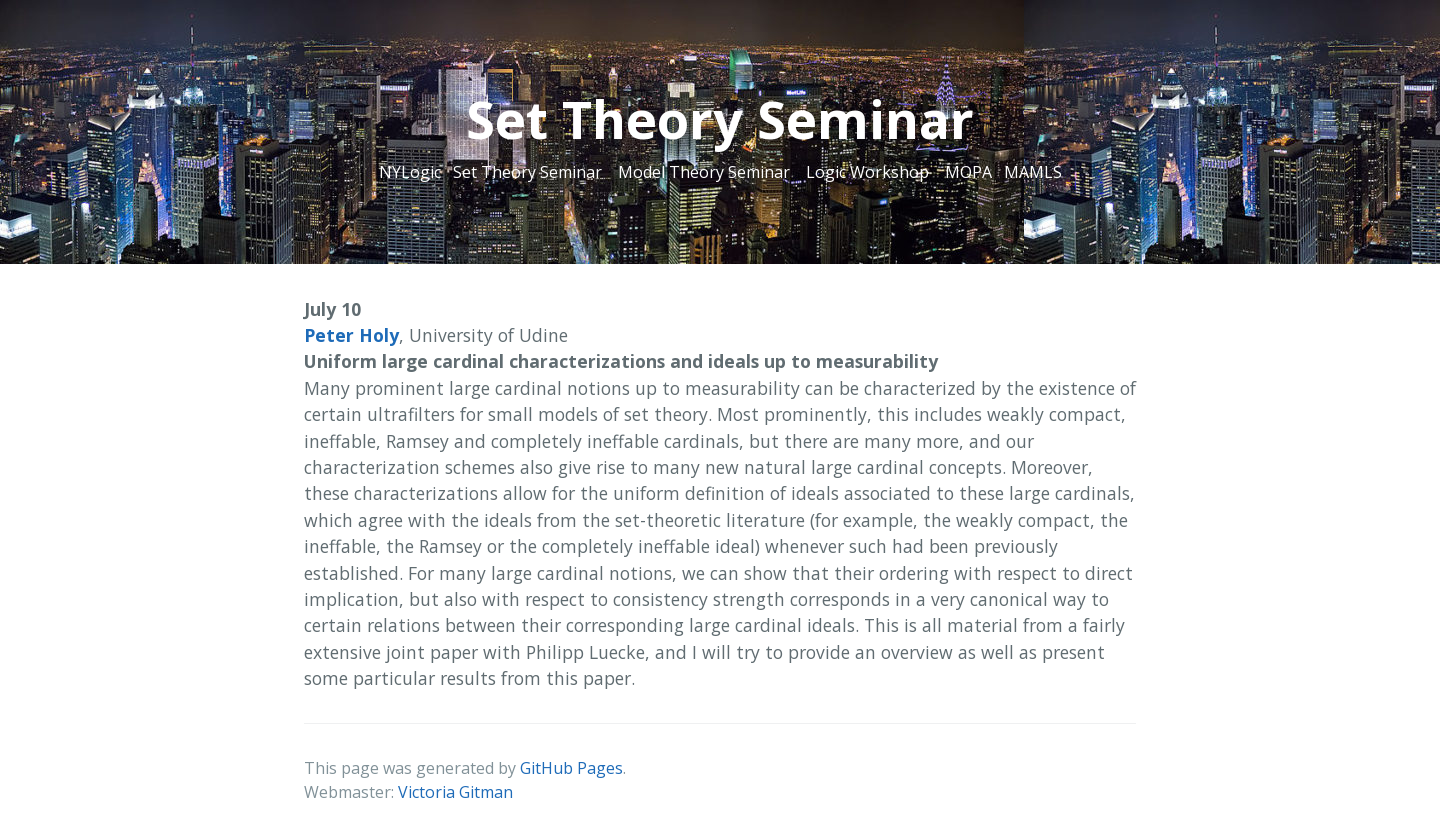 The height and width of the screenshot is (836, 1440). I want to click on MAMLS, so click(1033, 172).